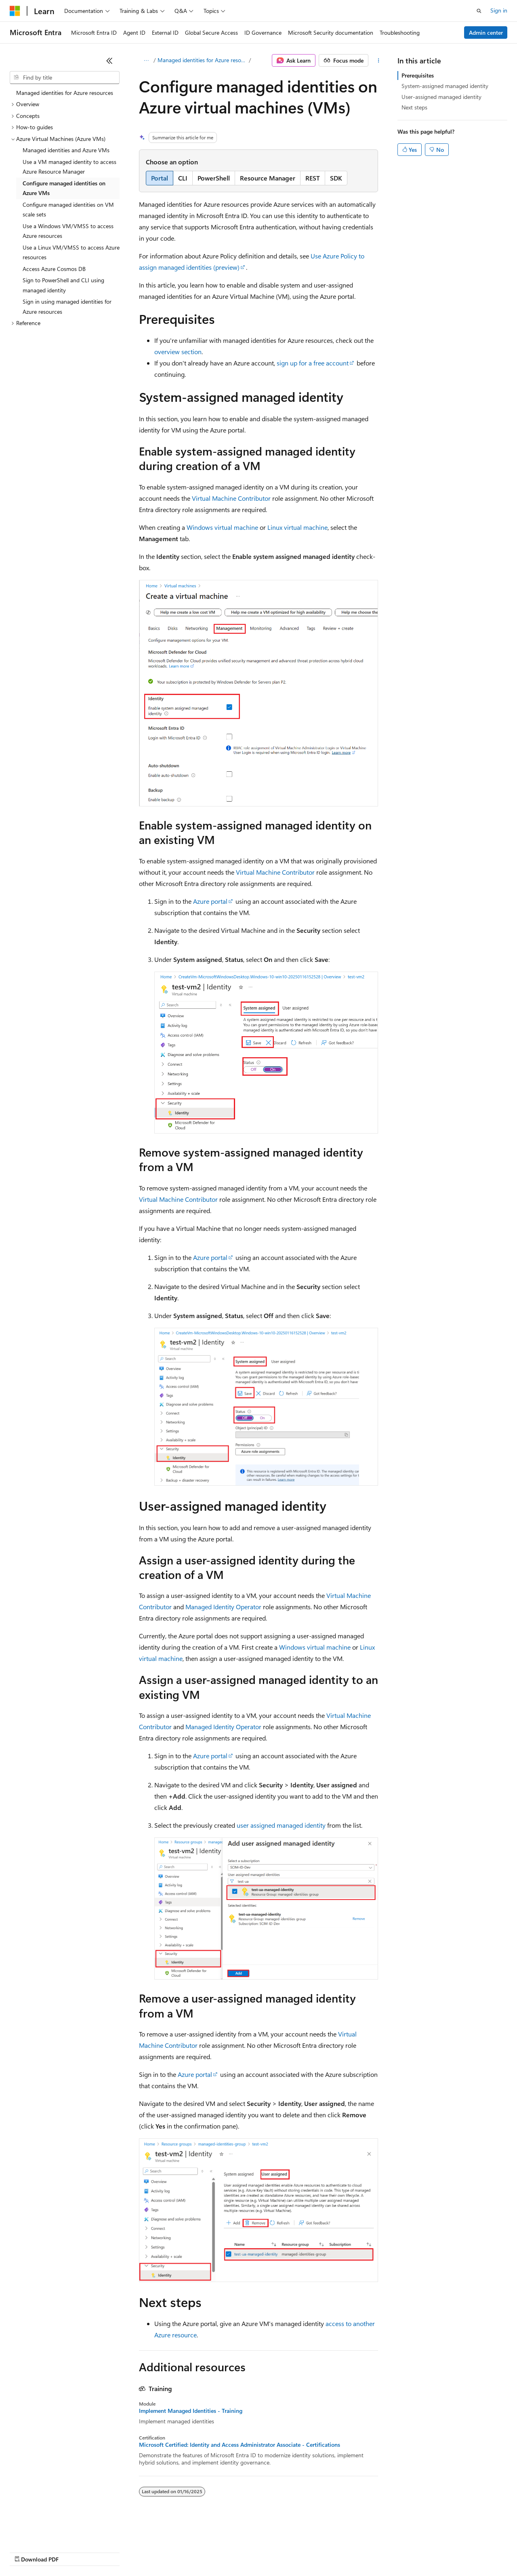 The width and height of the screenshot is (517, 2576). What do you see at coordinates (223, 1606) in the screenshot?
I see `Managed Identity Operator` at bounding box center [223, 1606].